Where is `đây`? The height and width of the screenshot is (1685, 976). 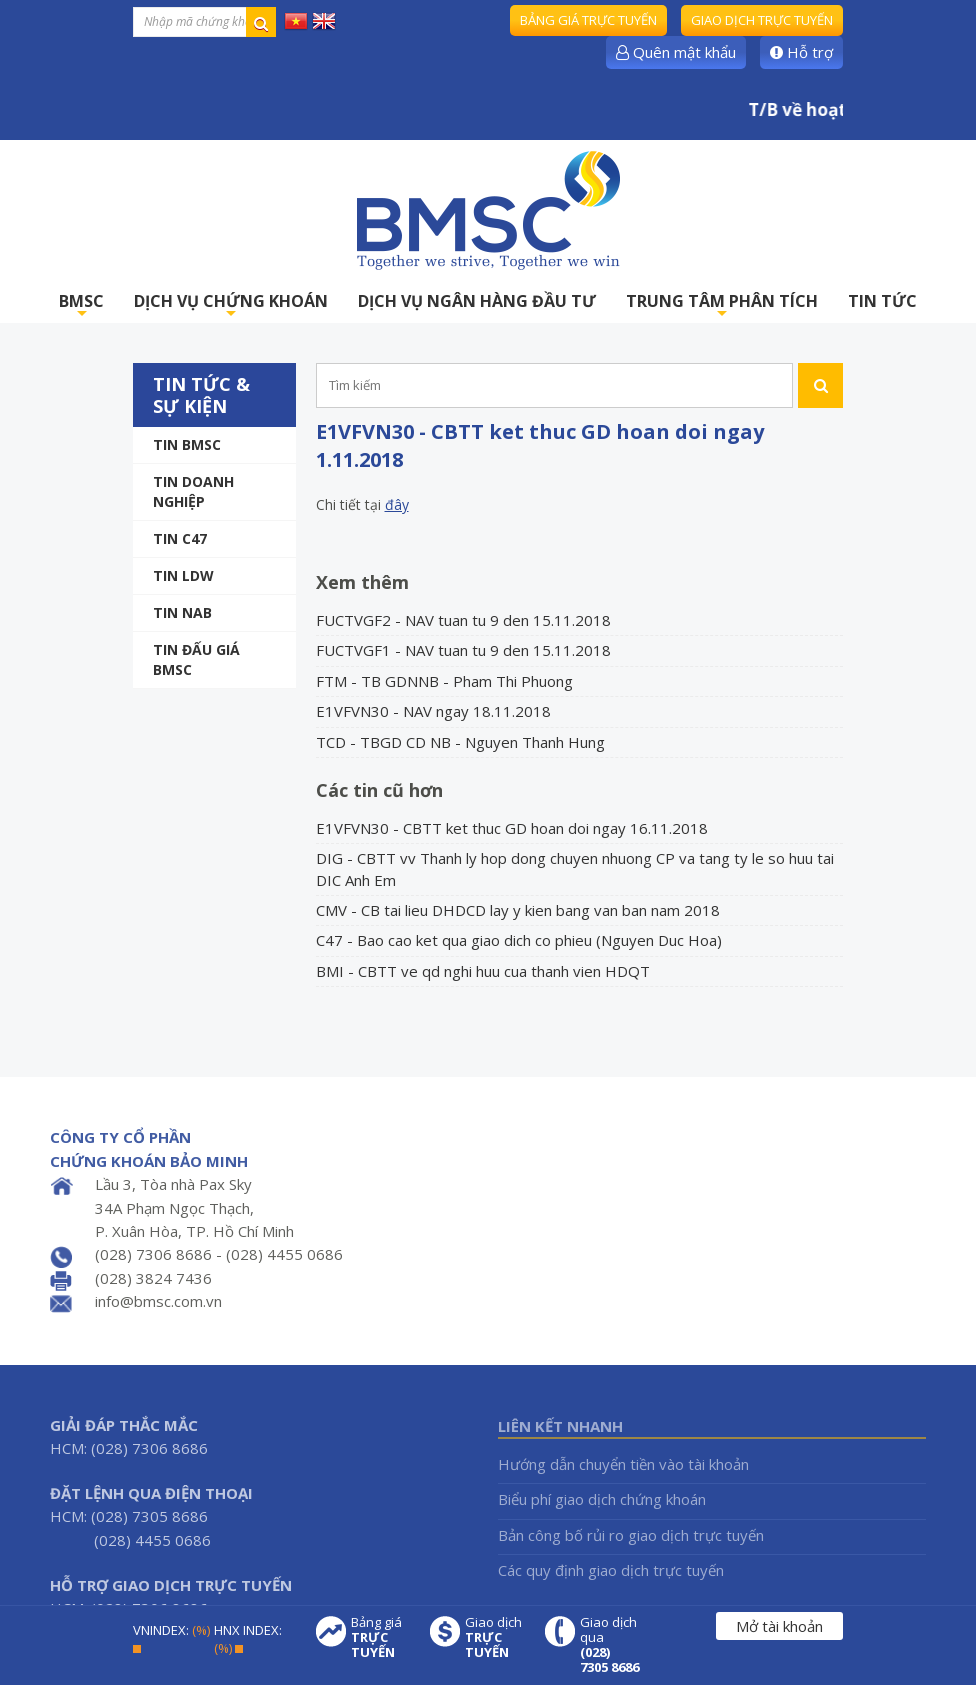
đây is located at coordinates (397, 504).